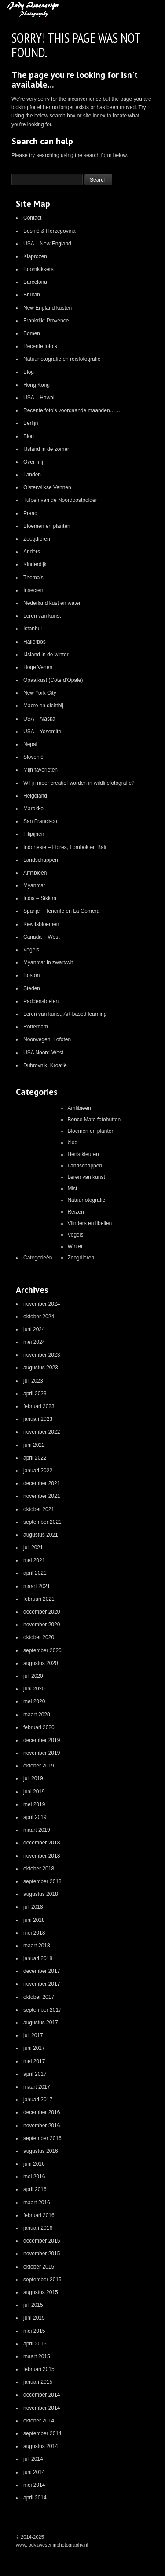 This screenshot has width=165, height=2576. What do you see at coordinates (61, 911) in the screenshot?
I see `Spanje – Tenerife en La Gomera` at bounding box center [61, 911].